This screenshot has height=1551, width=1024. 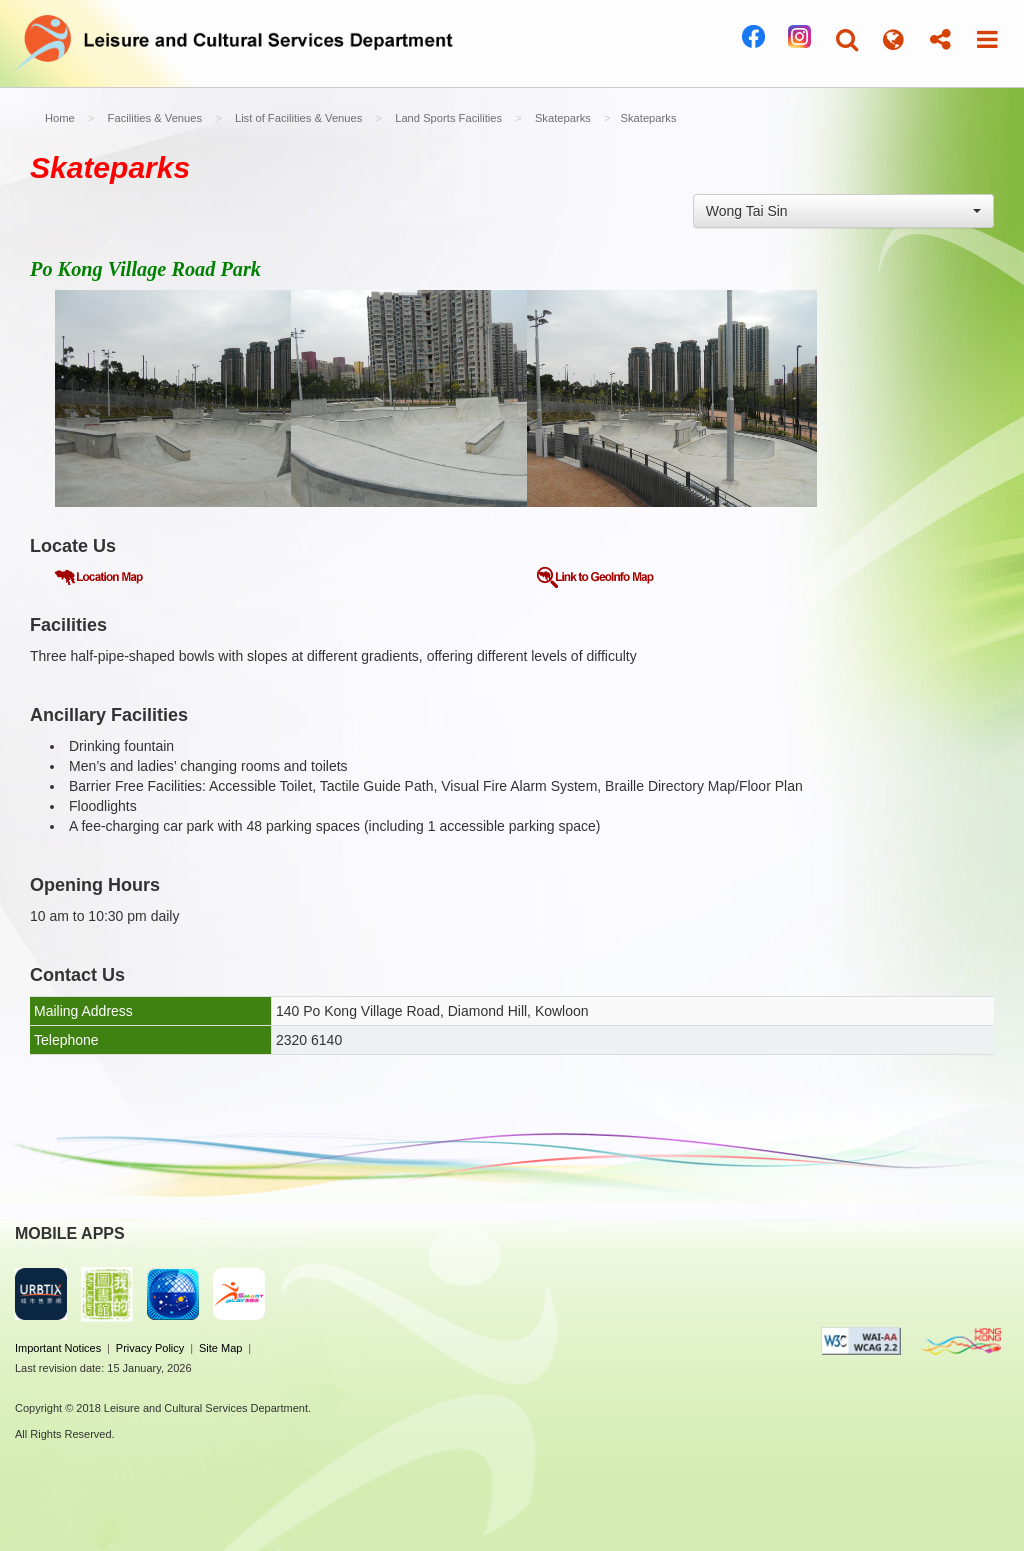 I want to click on Facilities & Venues, so click(x=155, y=118).